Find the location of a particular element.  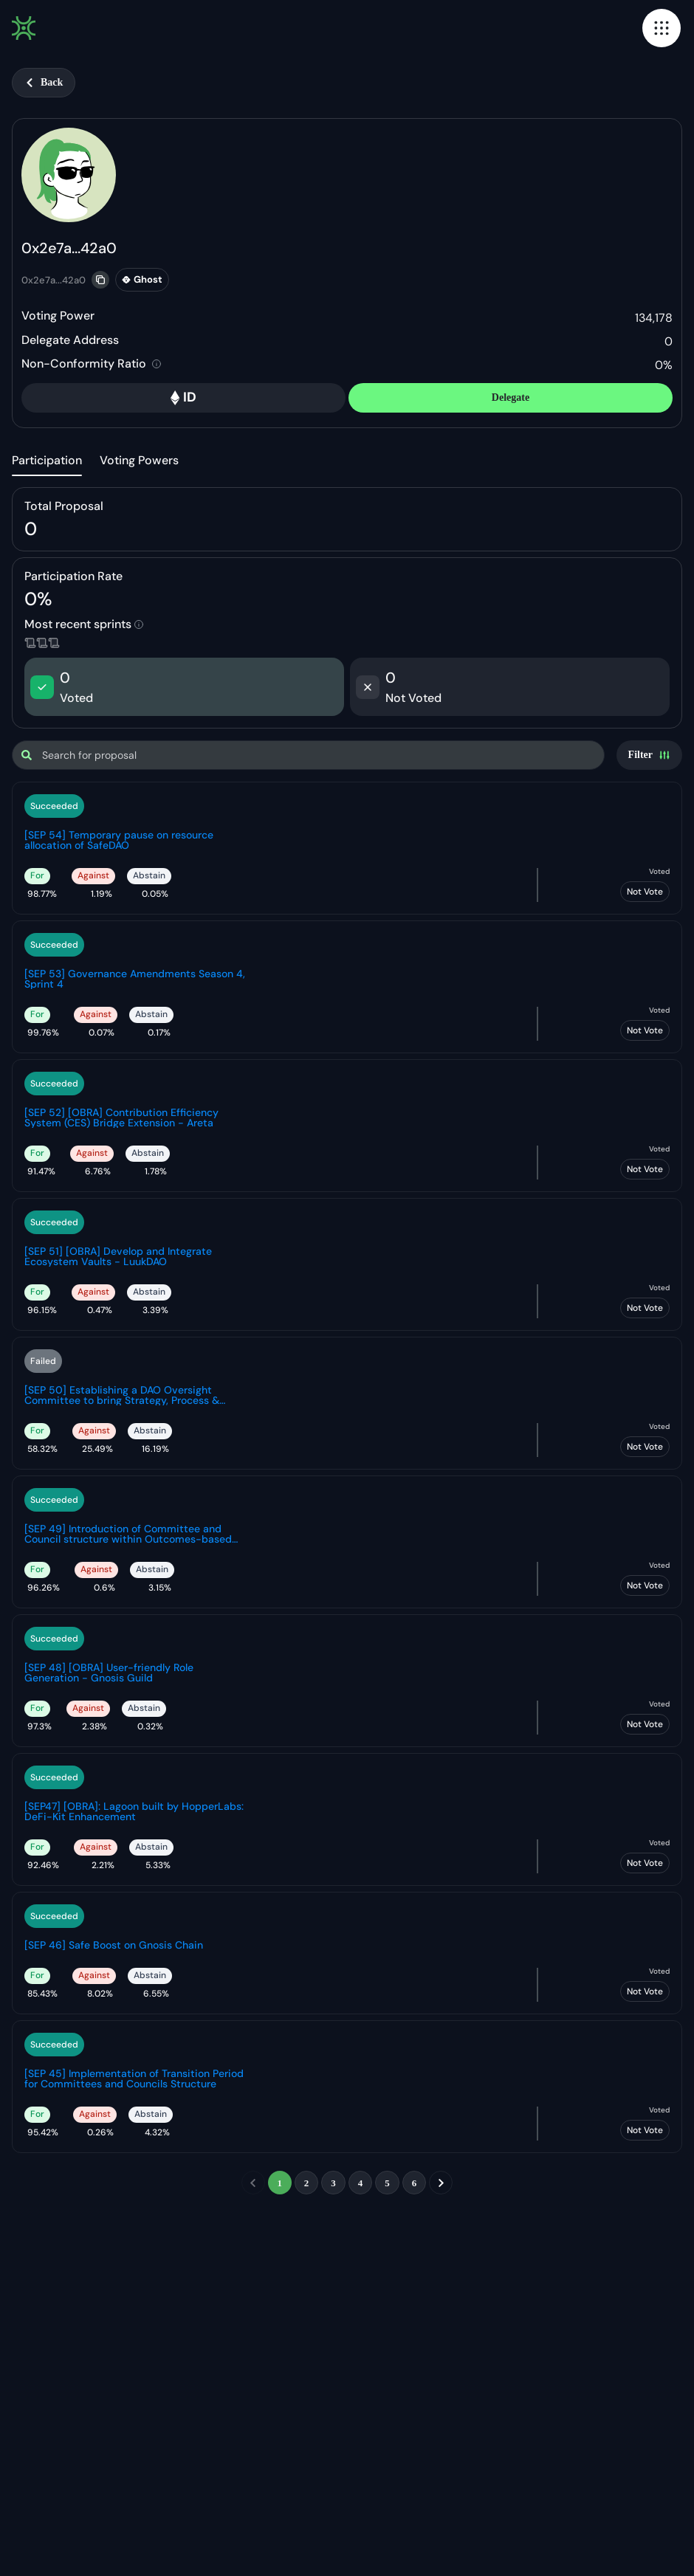

[next] is located at coordinates (441, 2182).